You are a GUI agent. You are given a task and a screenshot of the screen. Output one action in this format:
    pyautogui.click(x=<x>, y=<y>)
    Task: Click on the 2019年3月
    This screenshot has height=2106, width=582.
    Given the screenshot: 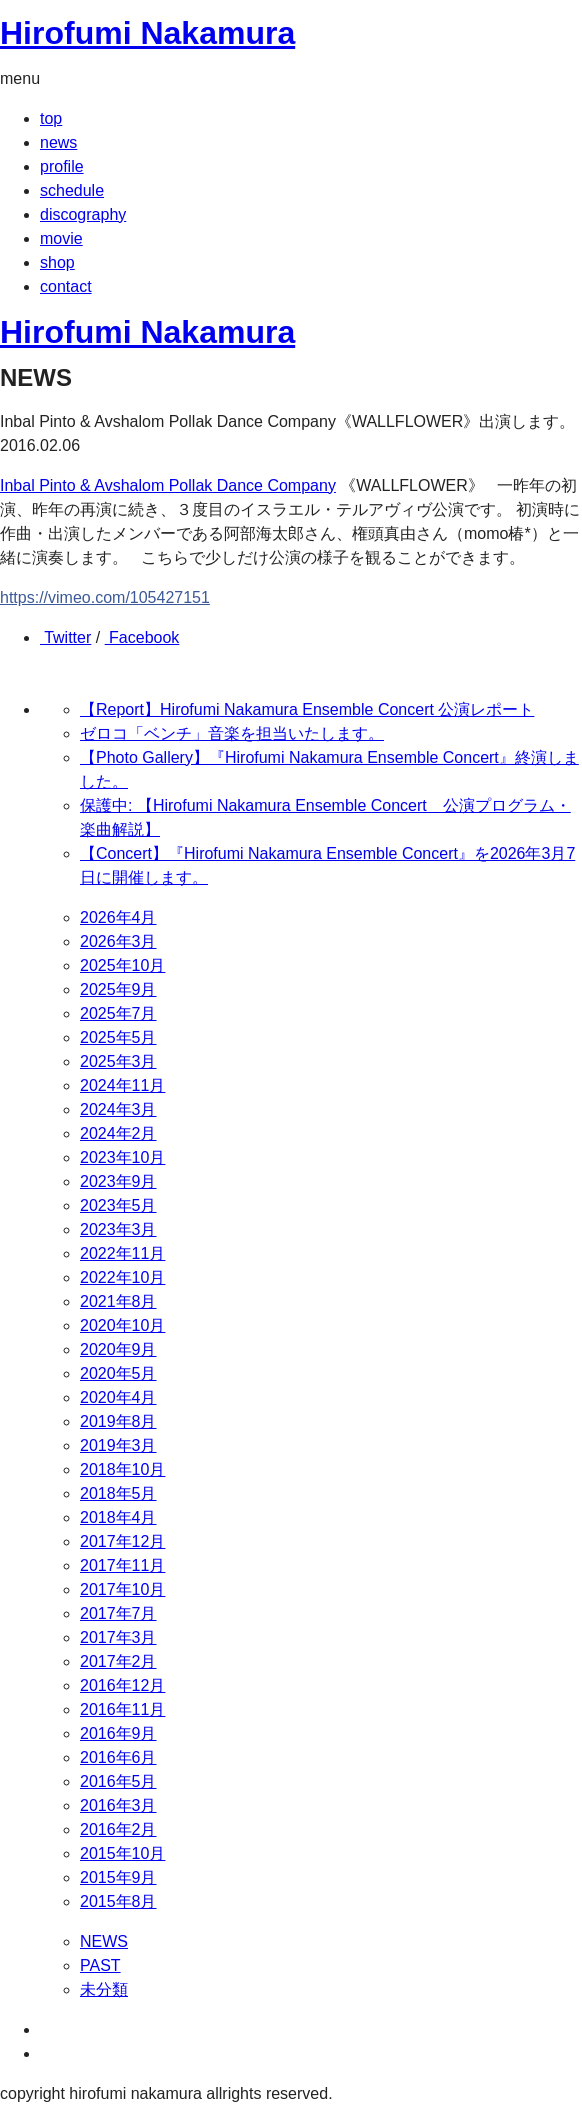 What is the action you would take?
    pyautogui.click(x=118, y=1445)
    